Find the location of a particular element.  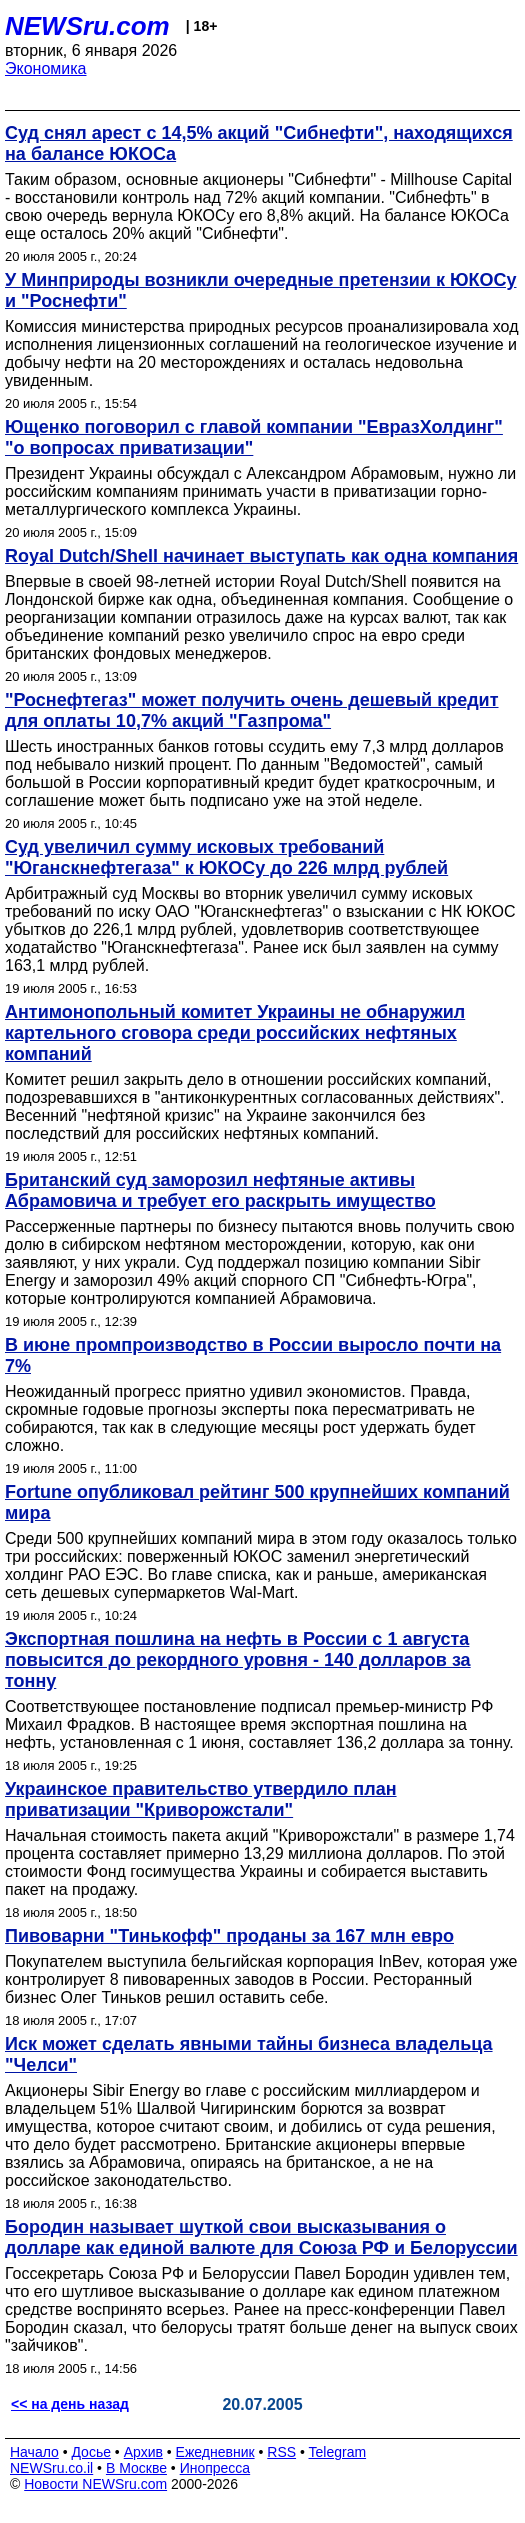

<< на день назад is located at coordinates (70, 2404).